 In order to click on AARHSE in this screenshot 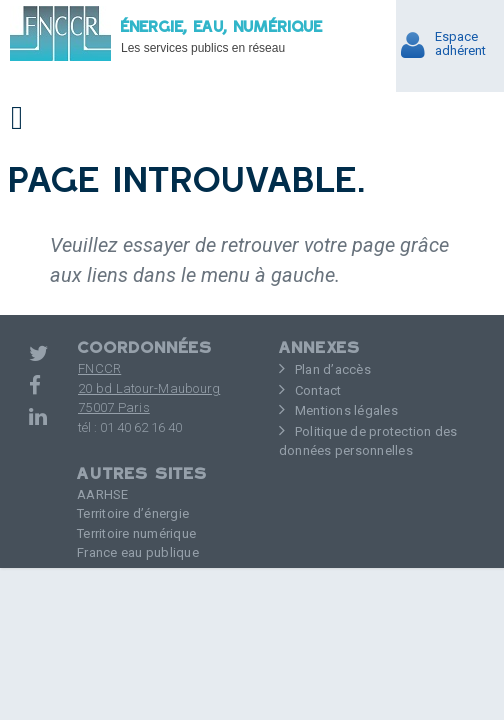, I will do `click(103, 494)`.